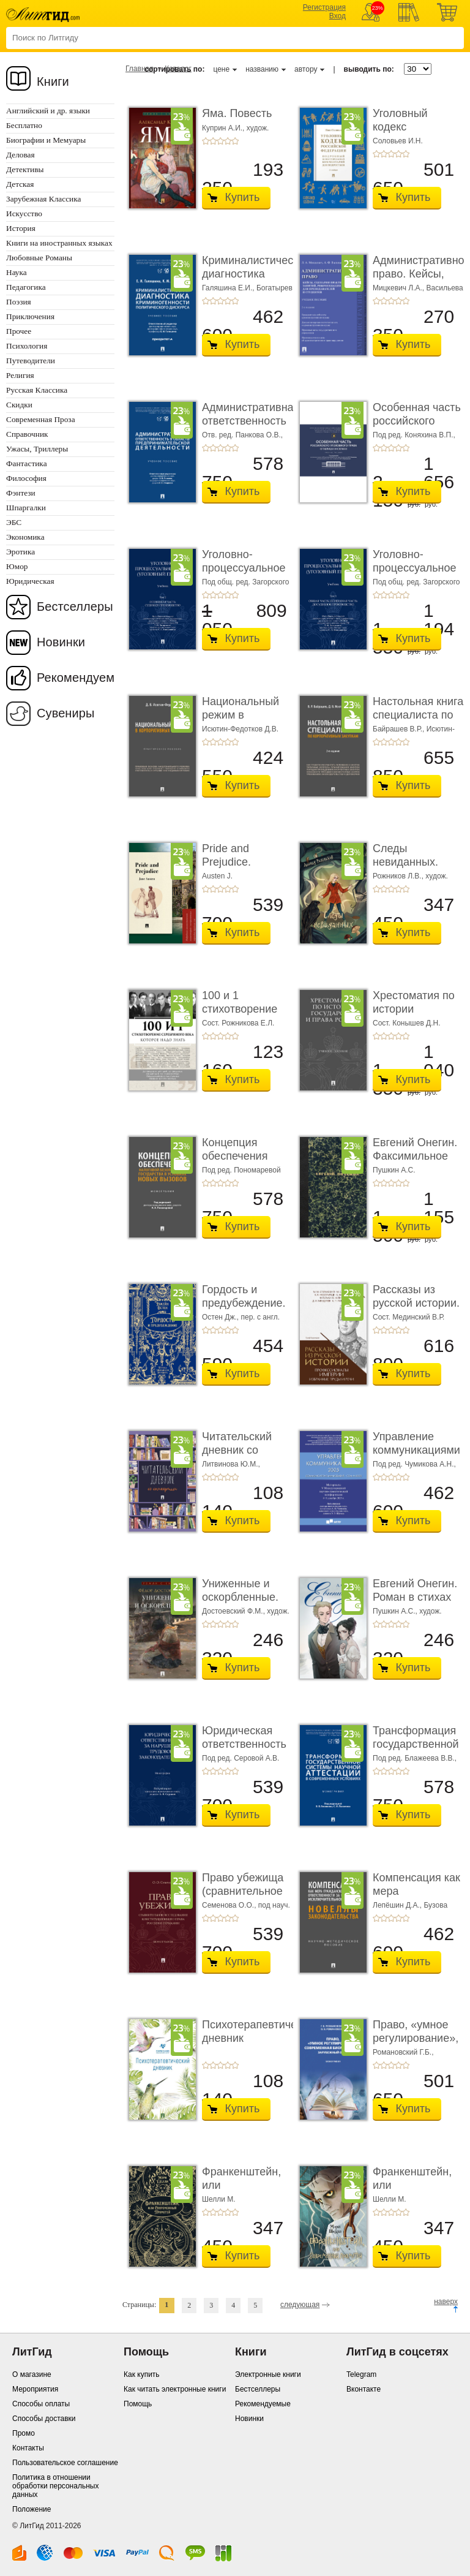  I want to click on Вход, so click(337, 16).